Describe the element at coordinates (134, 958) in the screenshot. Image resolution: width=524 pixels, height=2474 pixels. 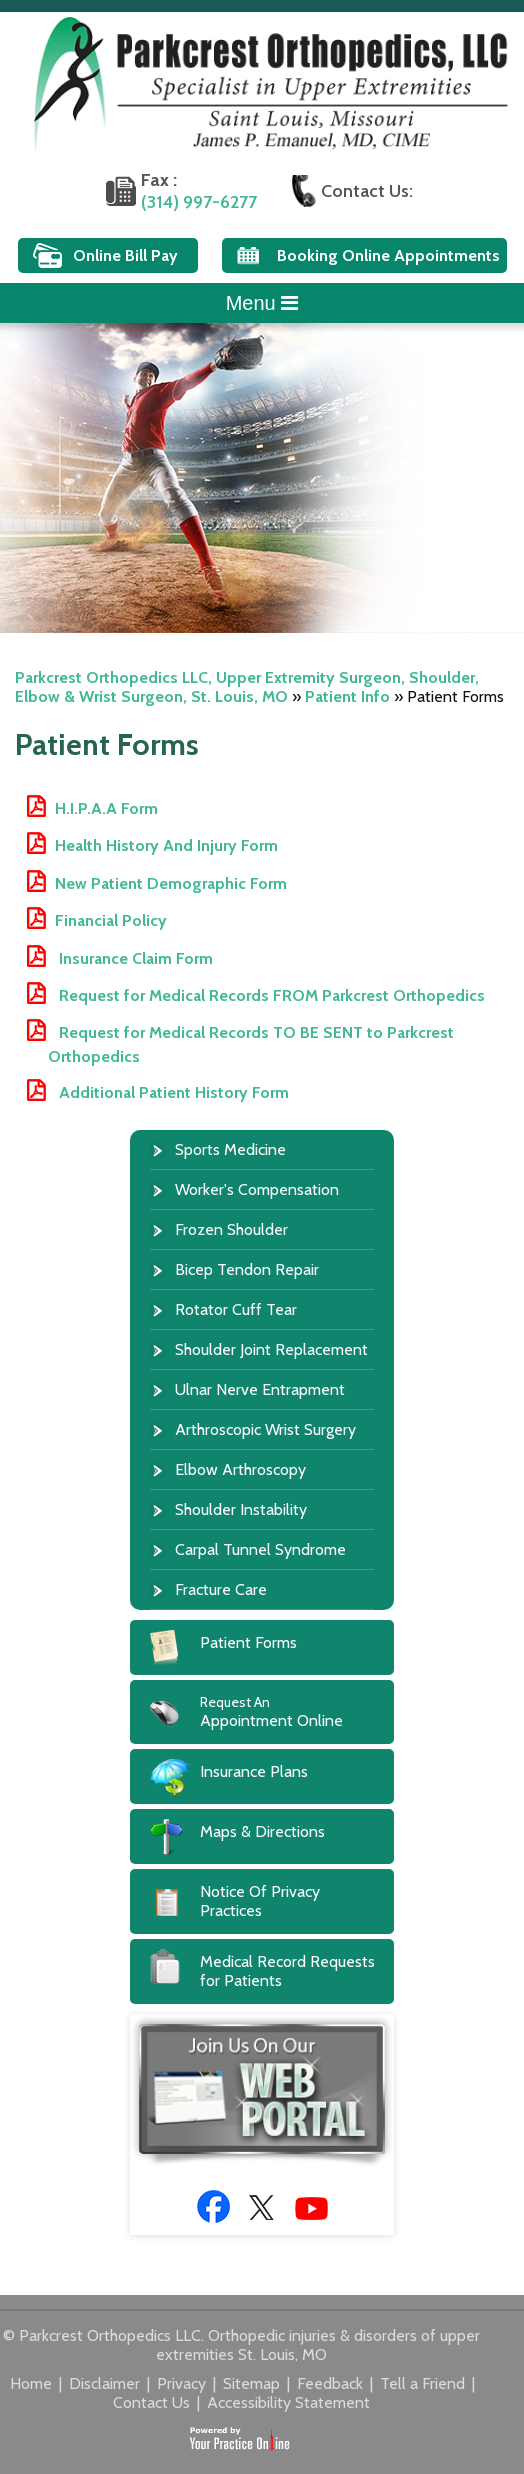
I see `Insurance Claim Form` at that location.